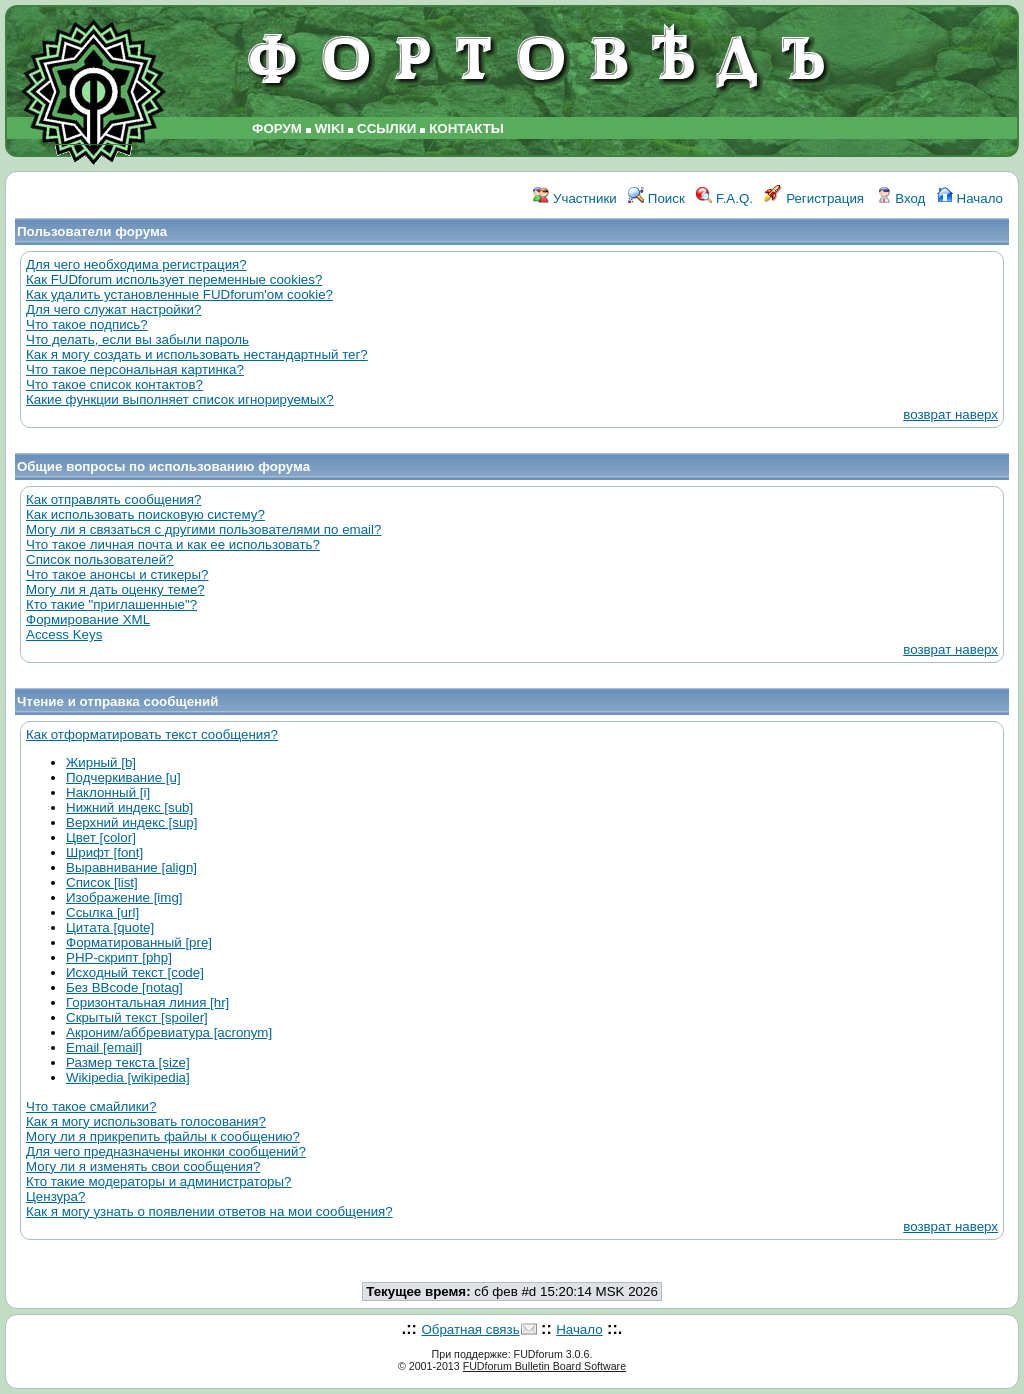 This screenshot has height=1394, width=1024. I want to click on КОНТАКТЫ, so click(466, 128).